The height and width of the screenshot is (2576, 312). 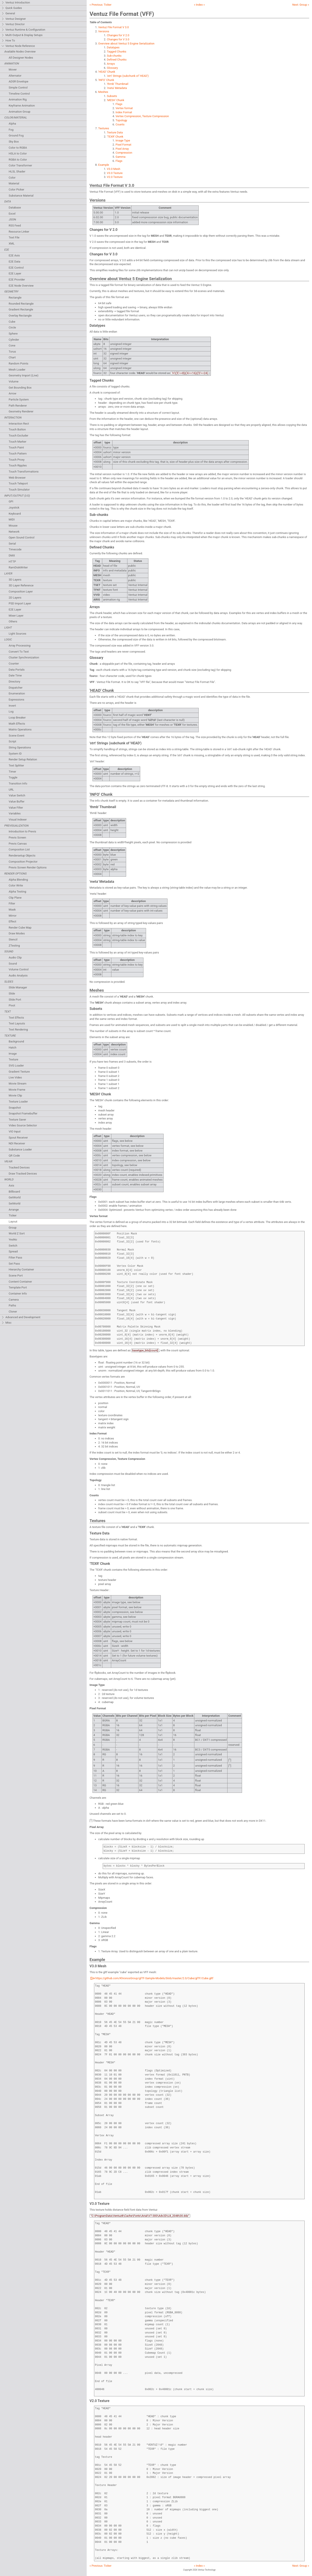 I want to click on 'strt' Strings (subchunk of 'HEAD'), so click(x=128, y=75).